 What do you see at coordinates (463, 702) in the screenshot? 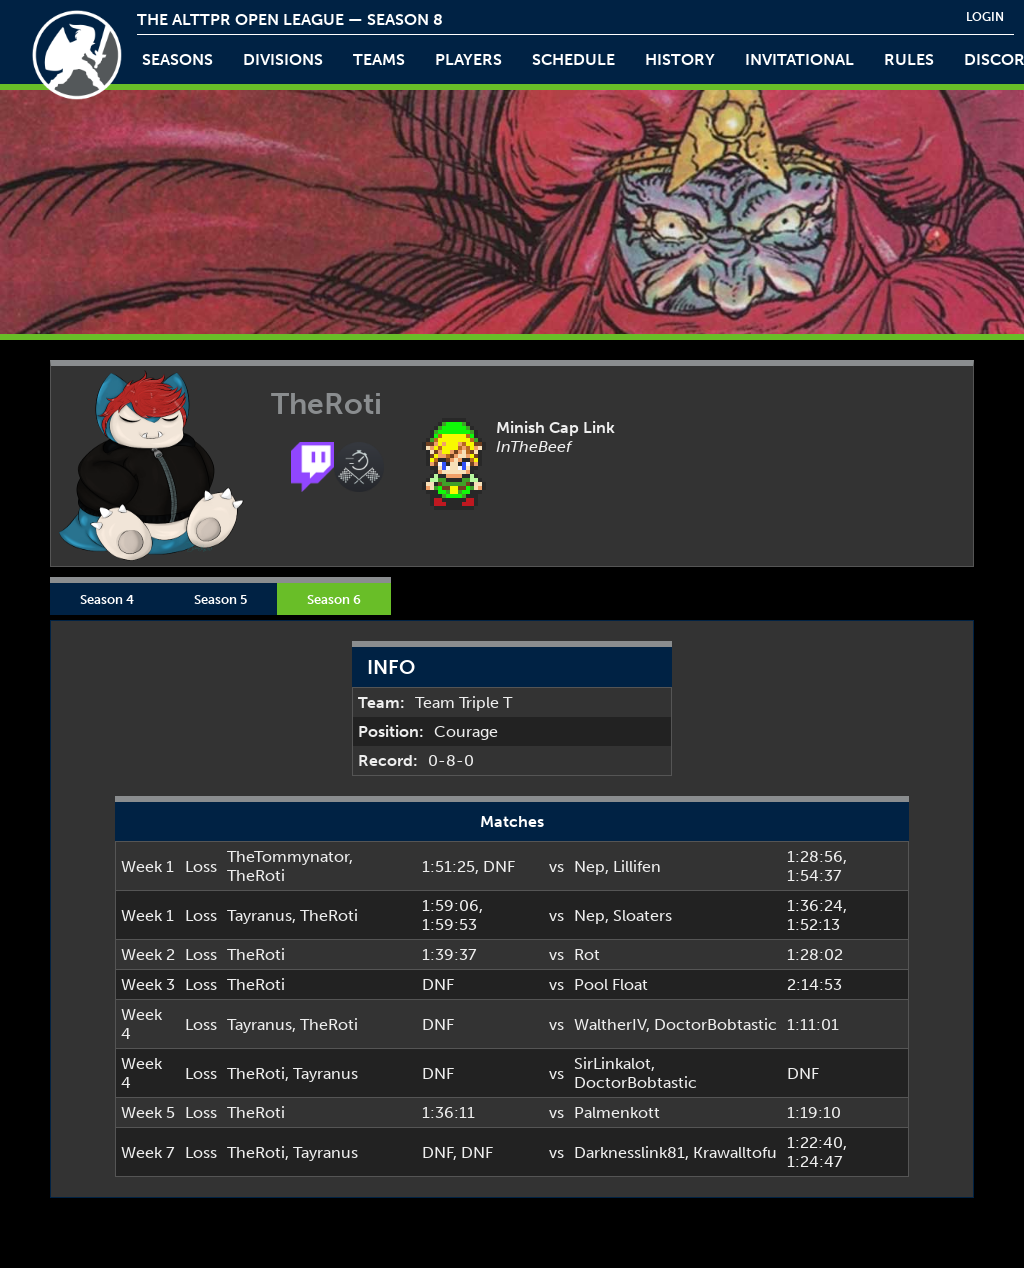
I see `Team Triple T` at bounding box center [463, 702].